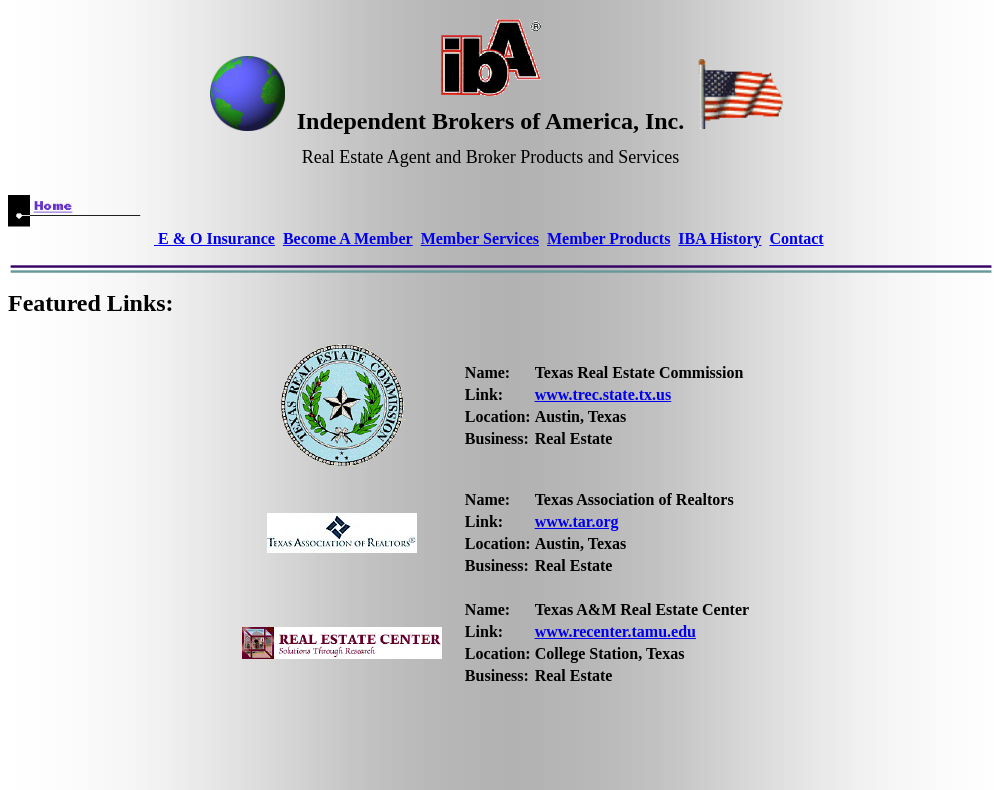  Describe the element at coordinates (603, 394) in the screenshot. I see `www.trec.state.tx.us` at that location.